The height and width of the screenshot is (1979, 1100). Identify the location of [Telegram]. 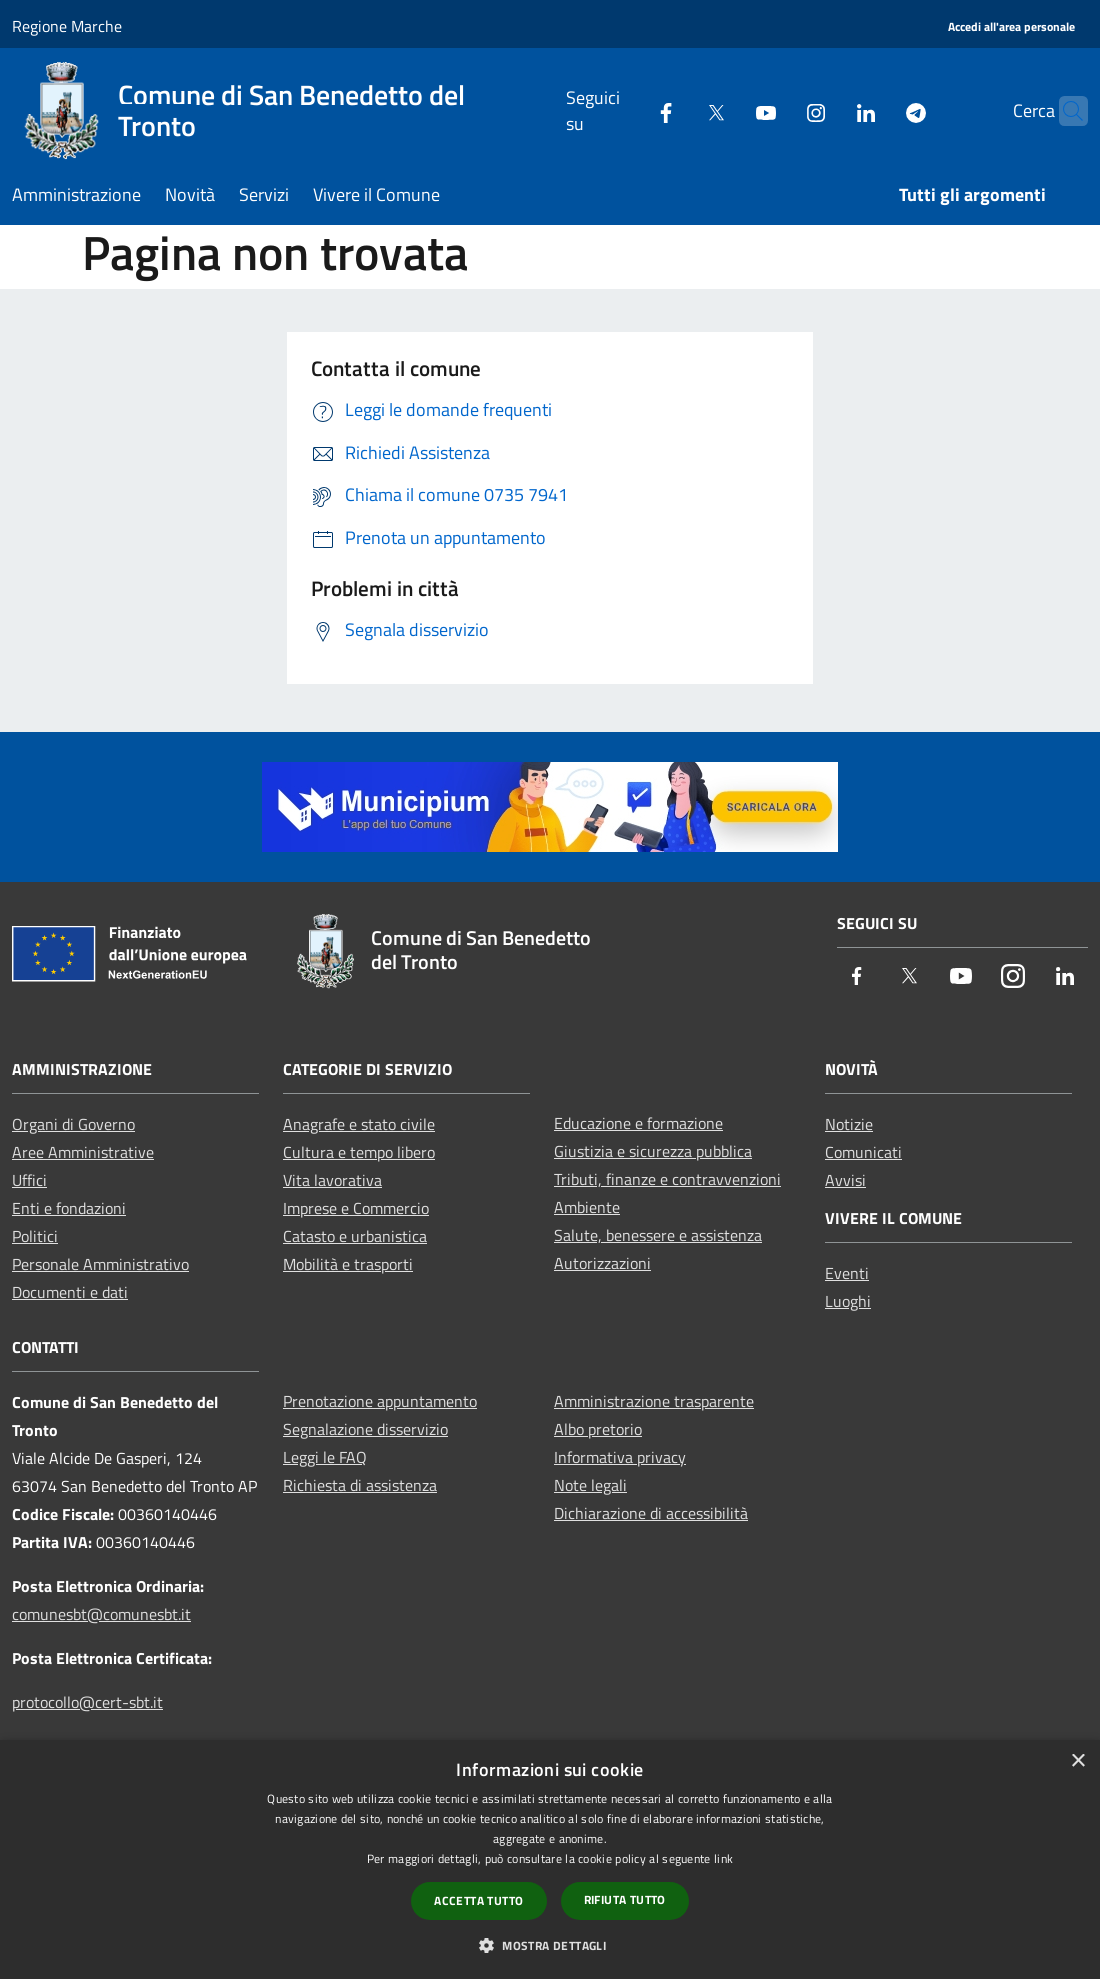
(877, 110).